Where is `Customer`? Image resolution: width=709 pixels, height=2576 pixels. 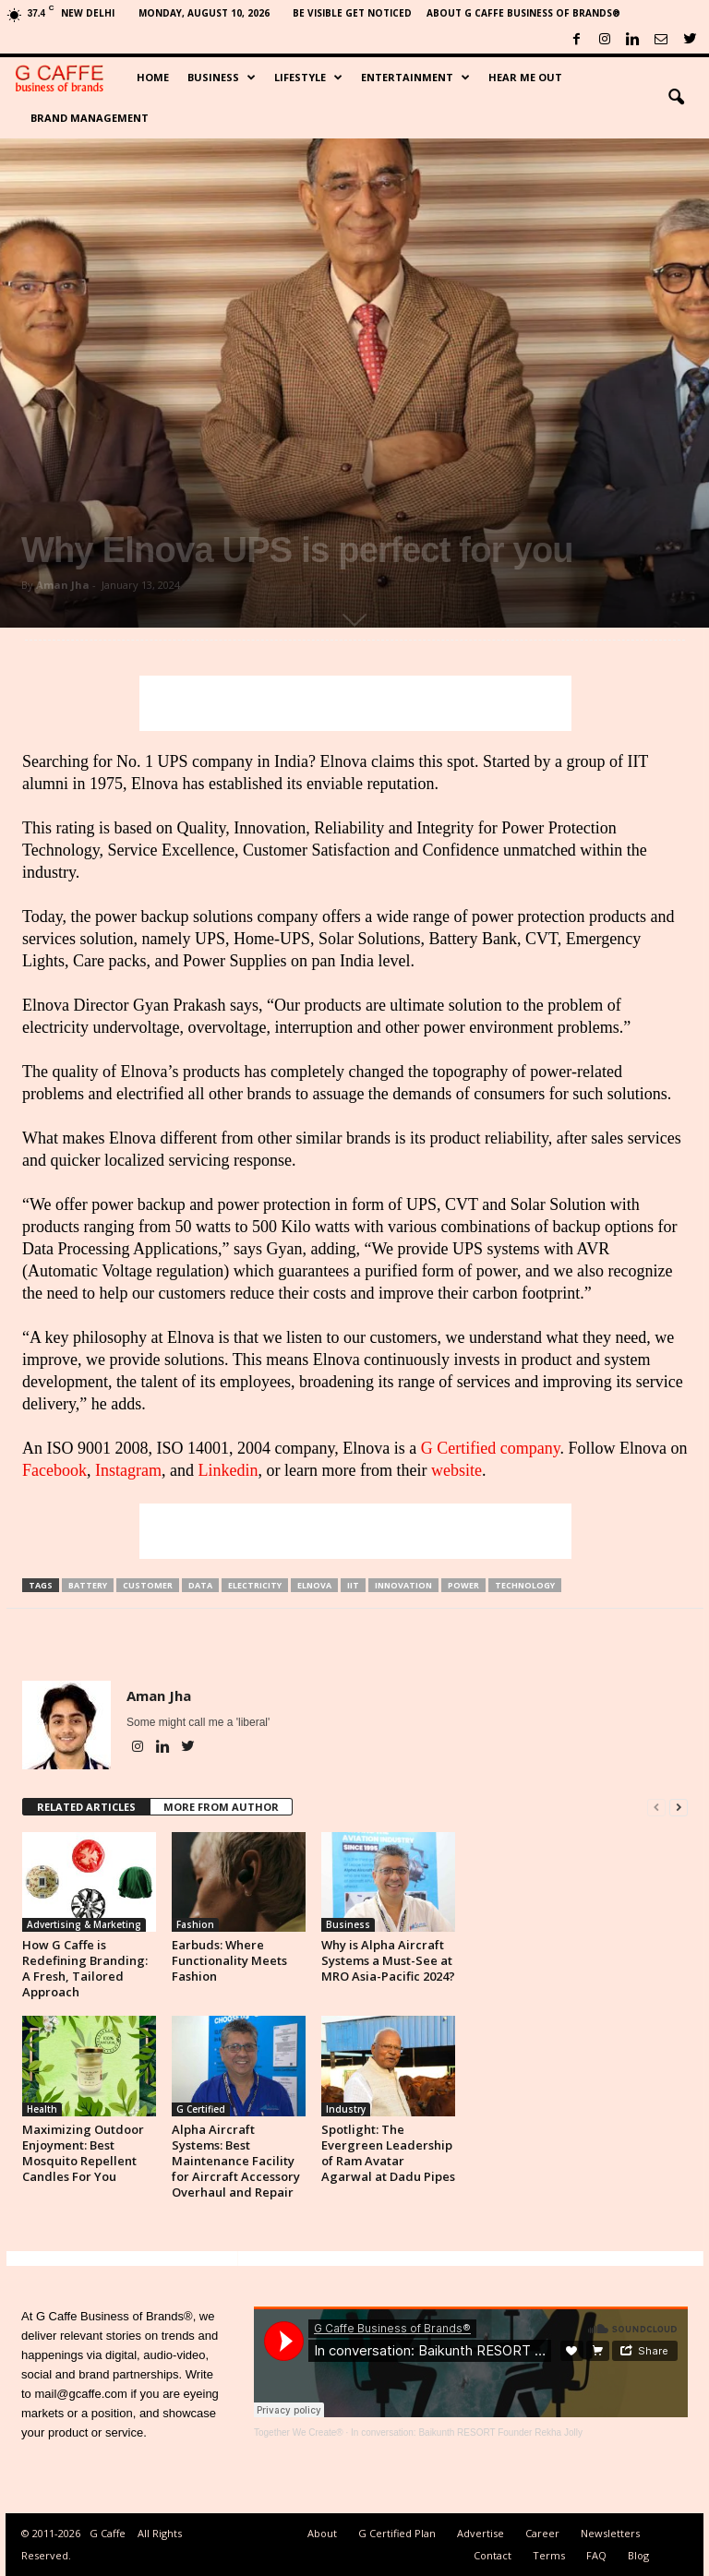 Customer is located at coordinates (148, 1585).